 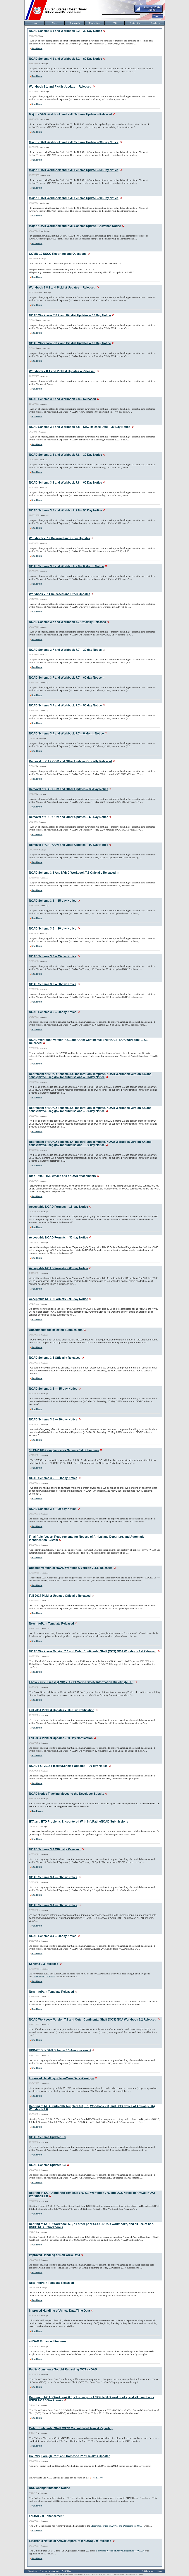 What do you see at coordinates (64, 1450) in the screenshot?
I see `33 CFR 160 Compliance for Schema 3.4 Submitters` at bounding box center [64, 1450].